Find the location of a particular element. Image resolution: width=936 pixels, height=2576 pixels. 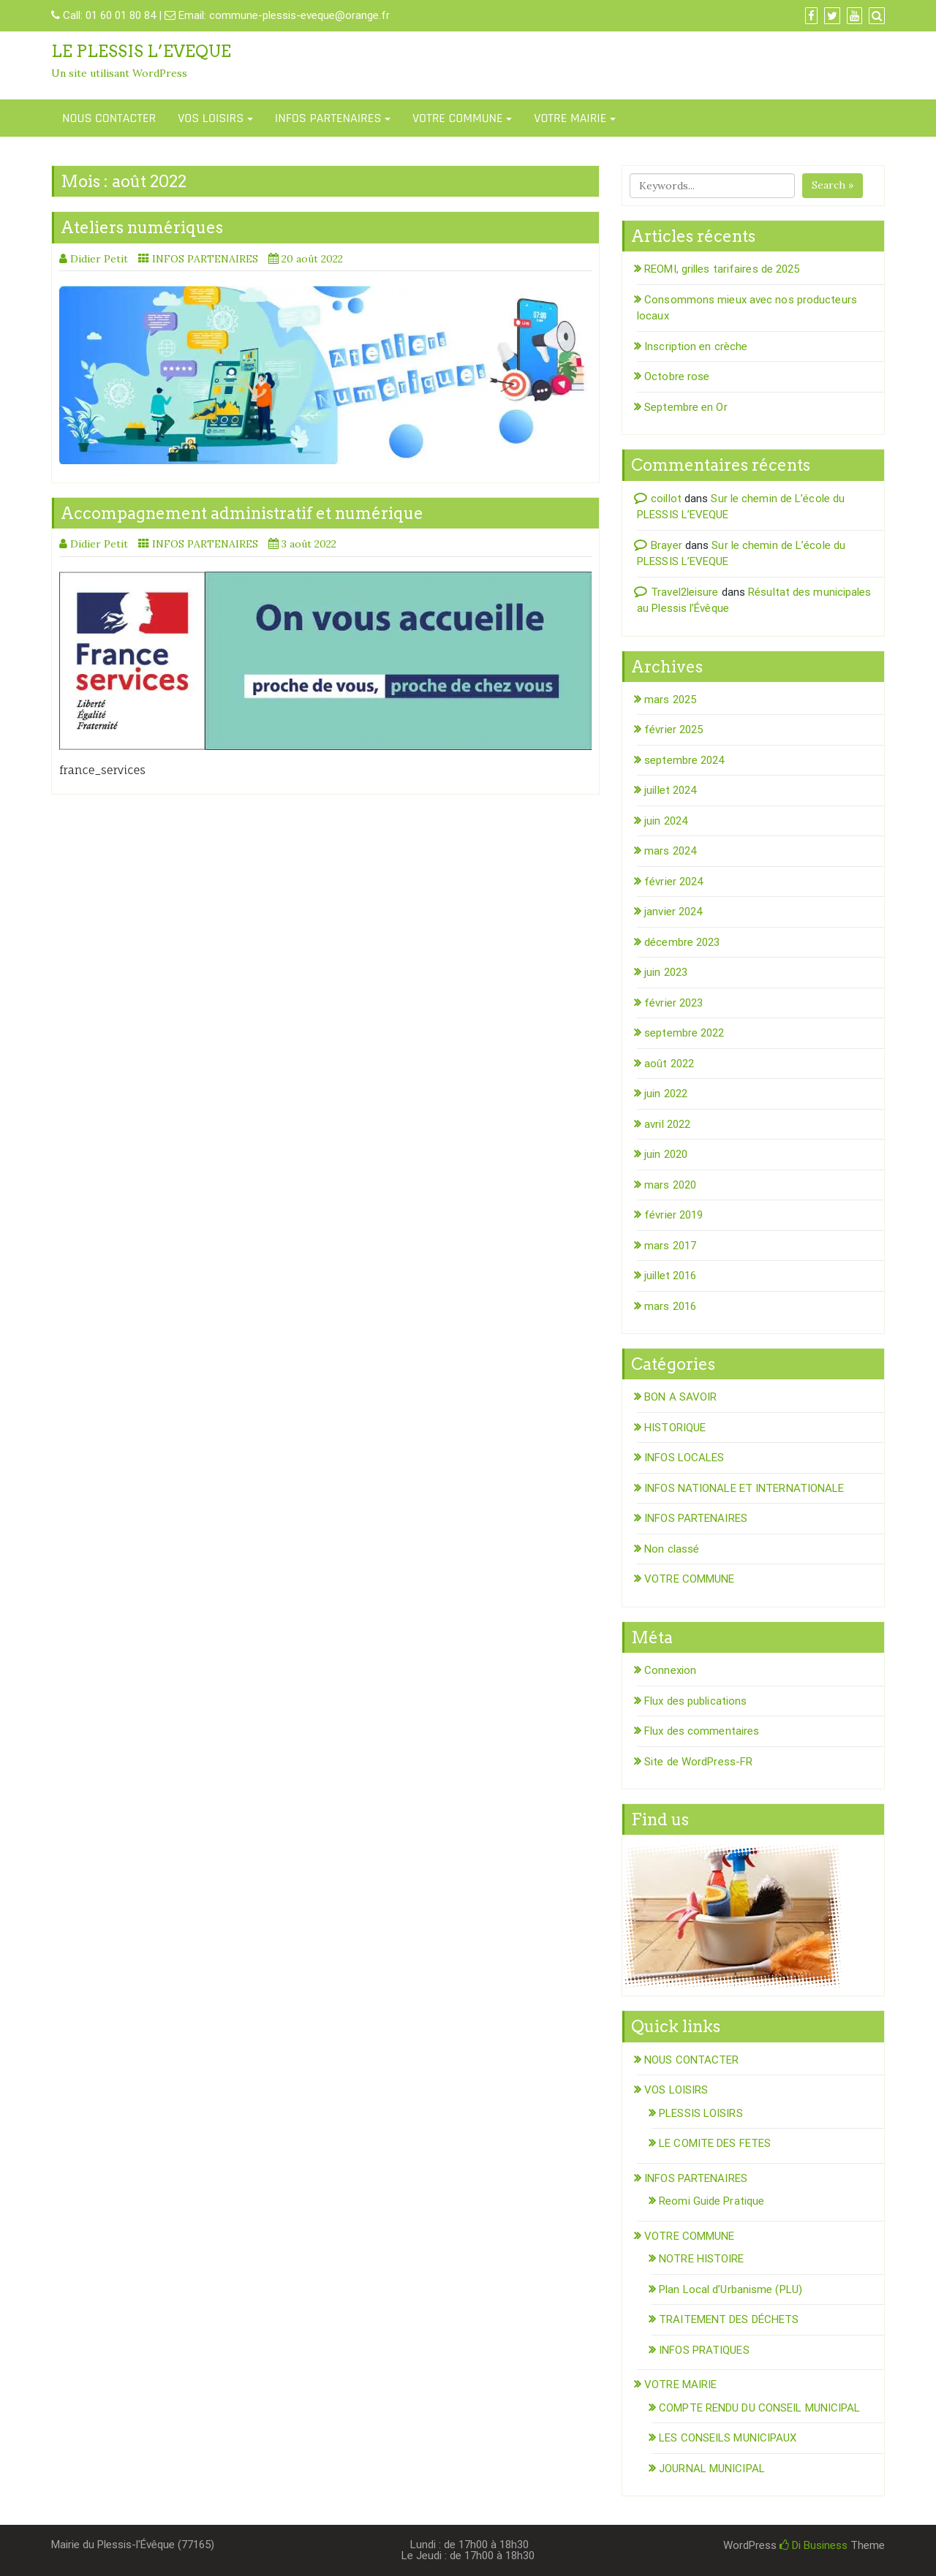

Flux des commentaires is located at coordinates (701, 1731).